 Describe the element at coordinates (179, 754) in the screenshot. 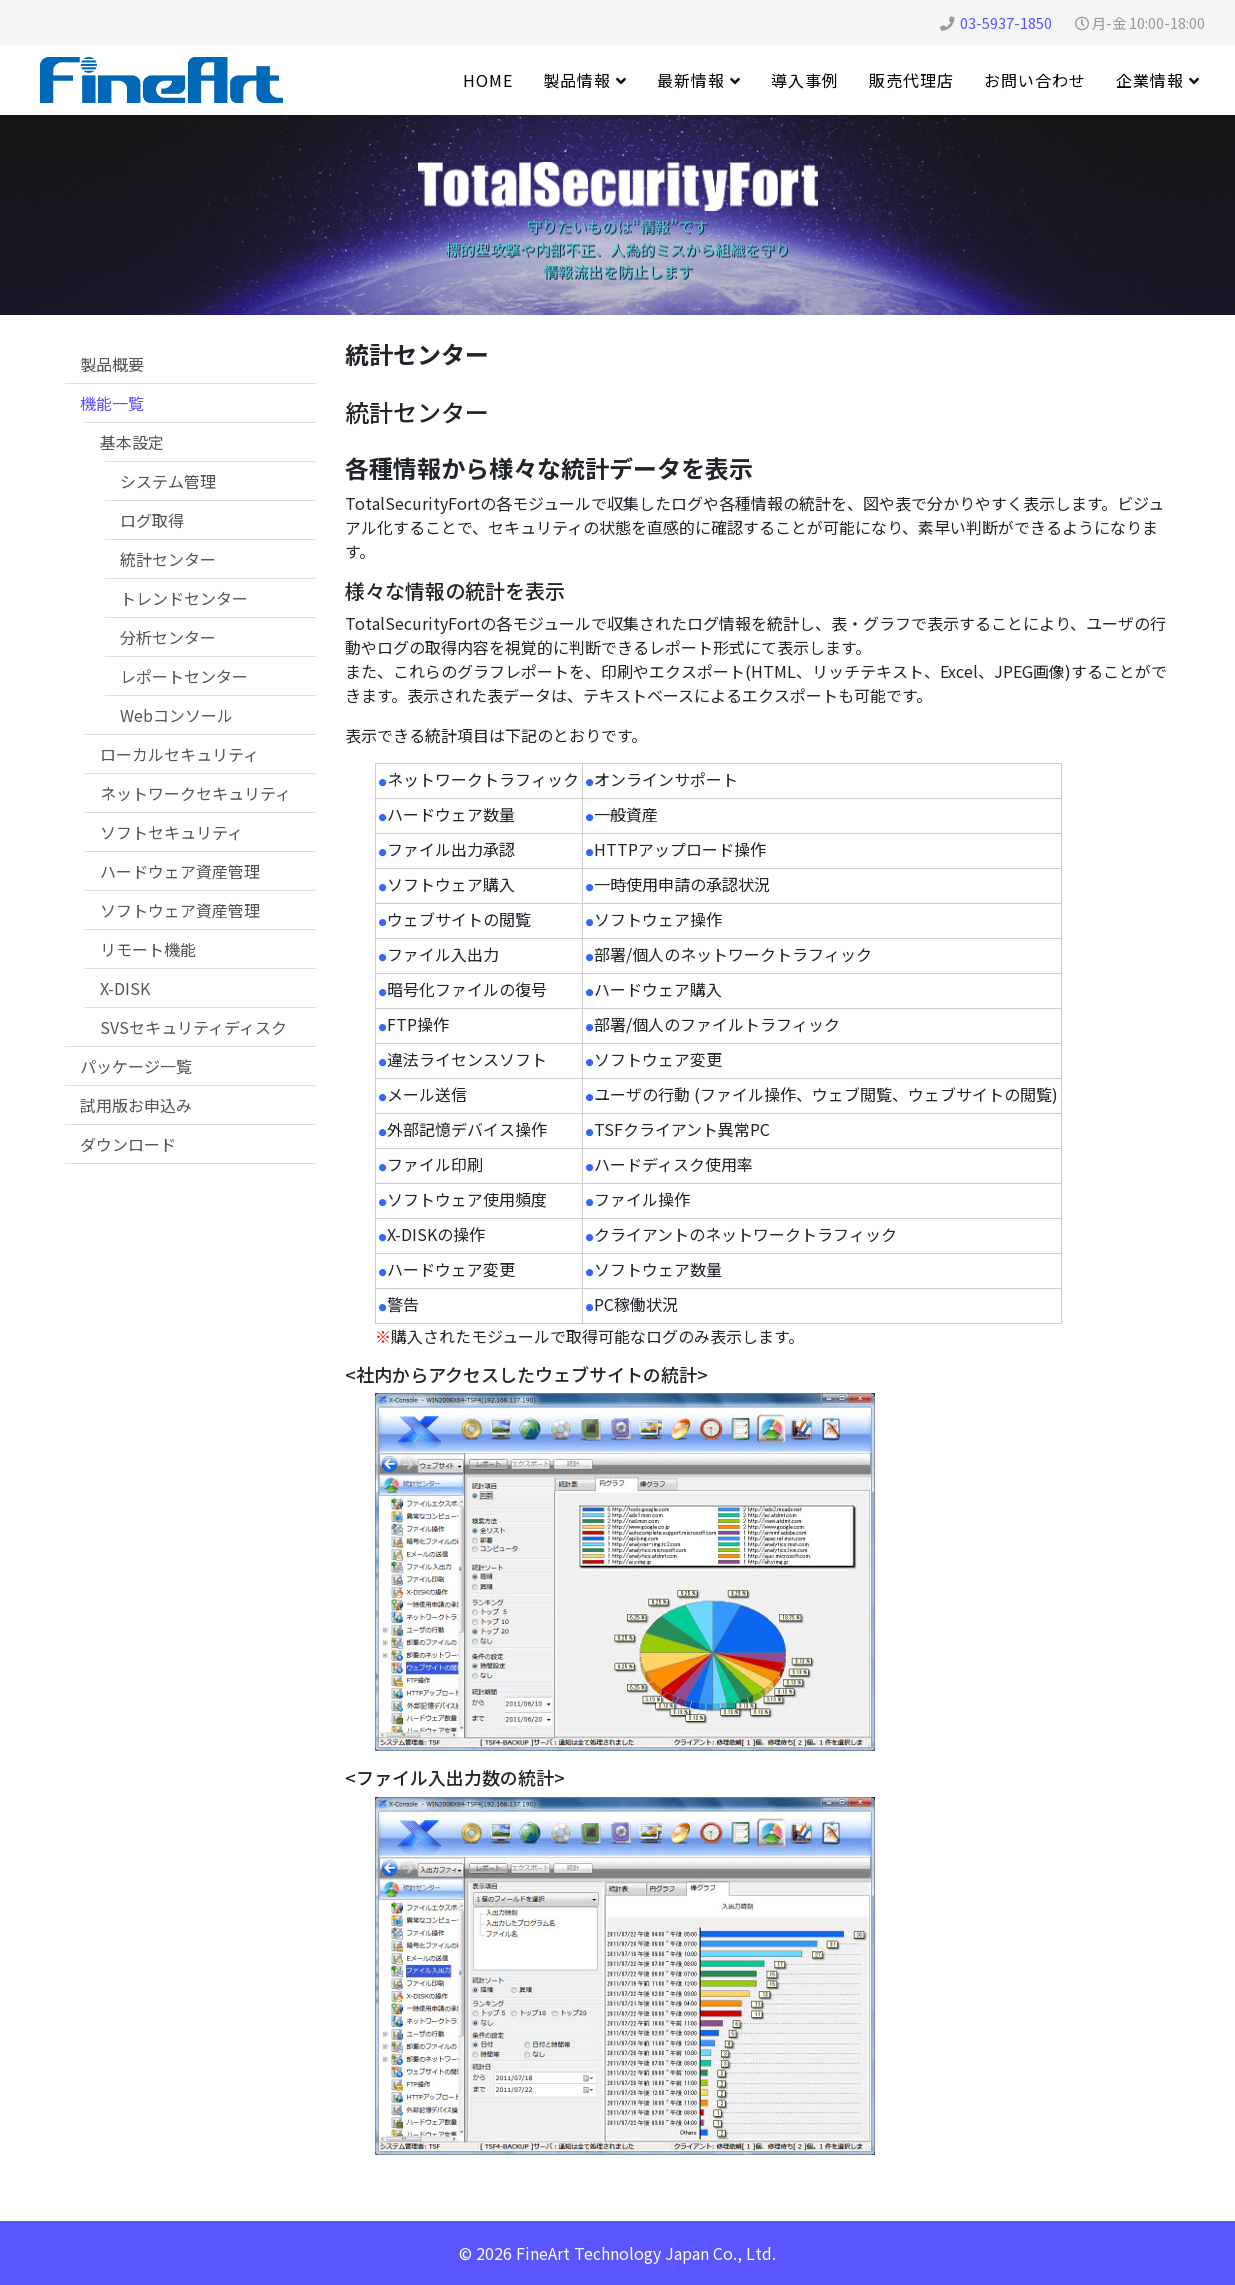

I see `ローカルセキュリティ` at that location.